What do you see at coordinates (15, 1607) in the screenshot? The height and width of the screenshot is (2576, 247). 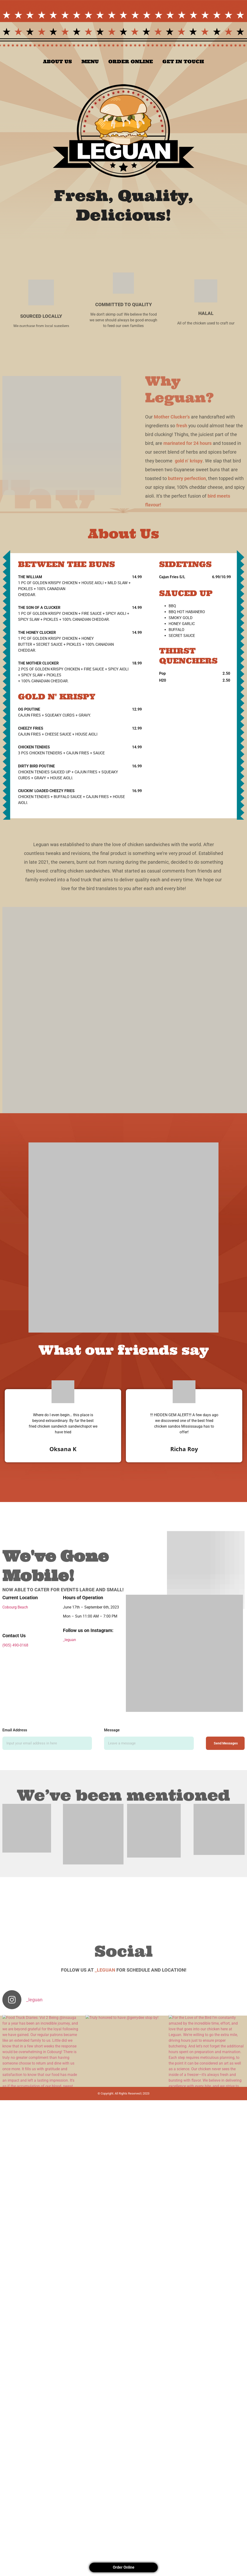 I see `Cobourg Beach` at bounding box center [15, 1607].